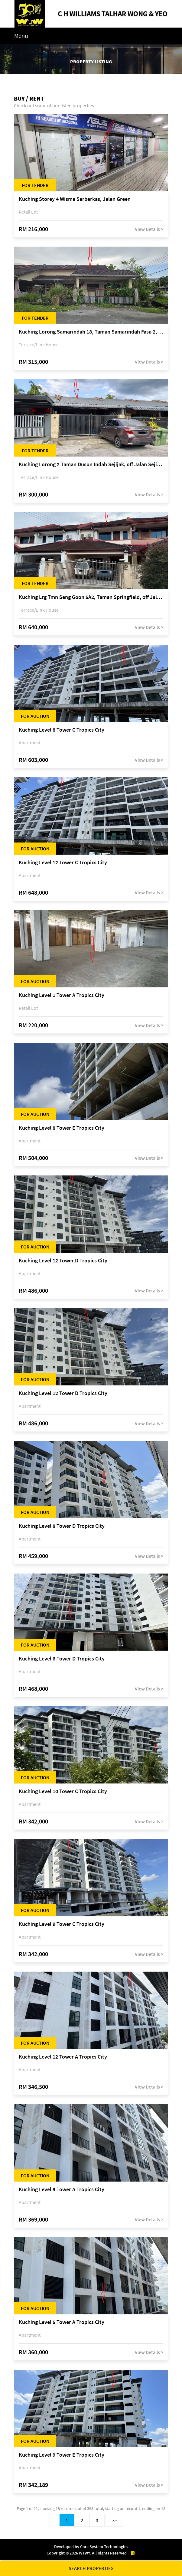 The width and height of the screenshot is (182, 2576). I want to click on Kuching Level 6 Tower D Tropics City, so click(62, 1659).